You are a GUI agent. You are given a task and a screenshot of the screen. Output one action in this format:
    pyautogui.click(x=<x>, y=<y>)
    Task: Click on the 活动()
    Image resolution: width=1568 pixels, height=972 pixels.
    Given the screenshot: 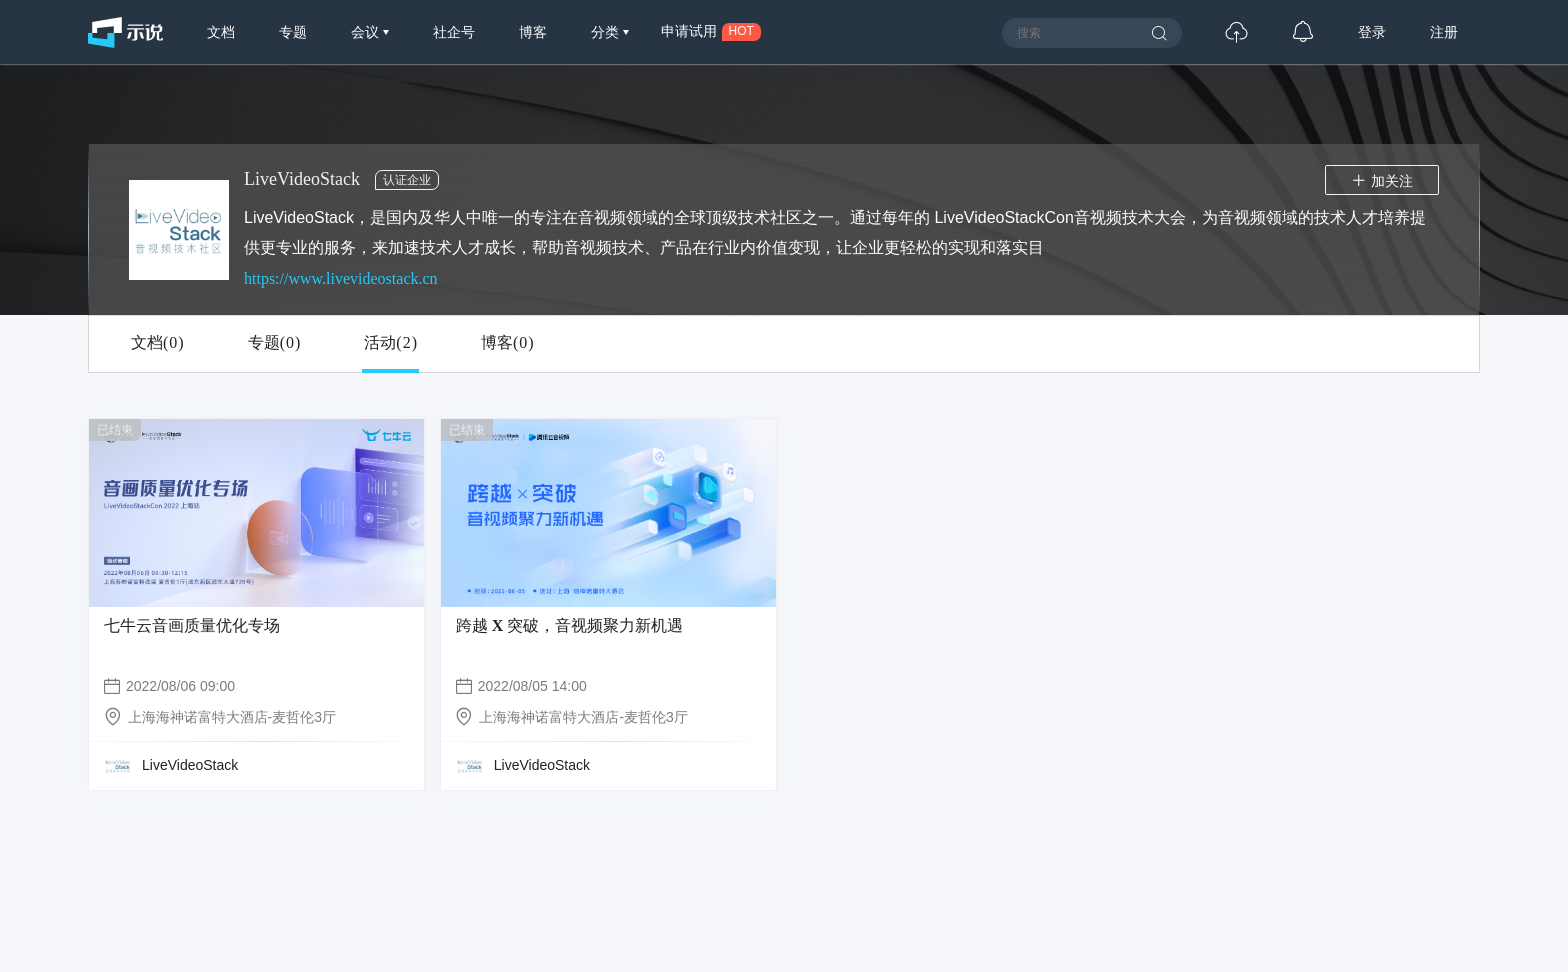 What is the action you would take?
    pyautogui.click(x=390, y=343)
    